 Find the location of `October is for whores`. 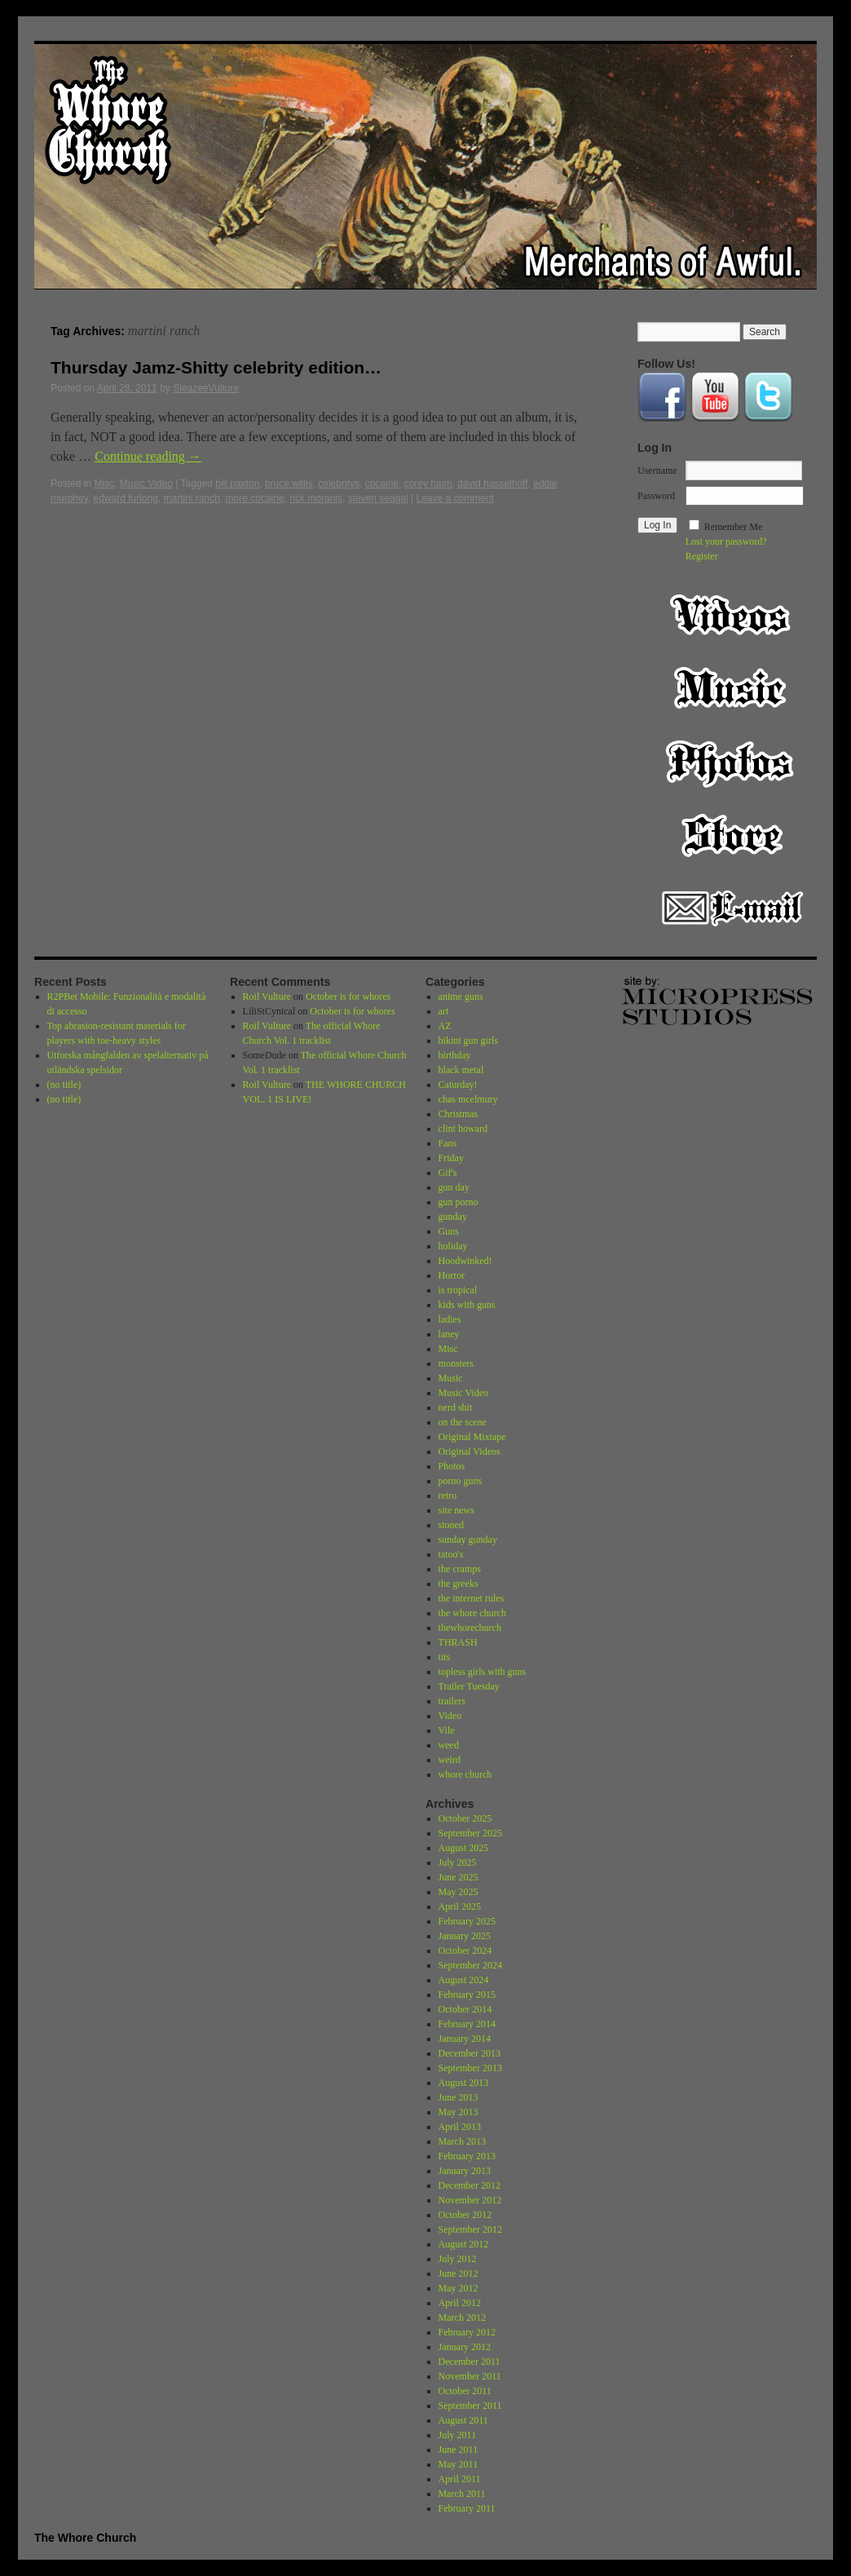

October is for whores is located at coordinates (348, 996).